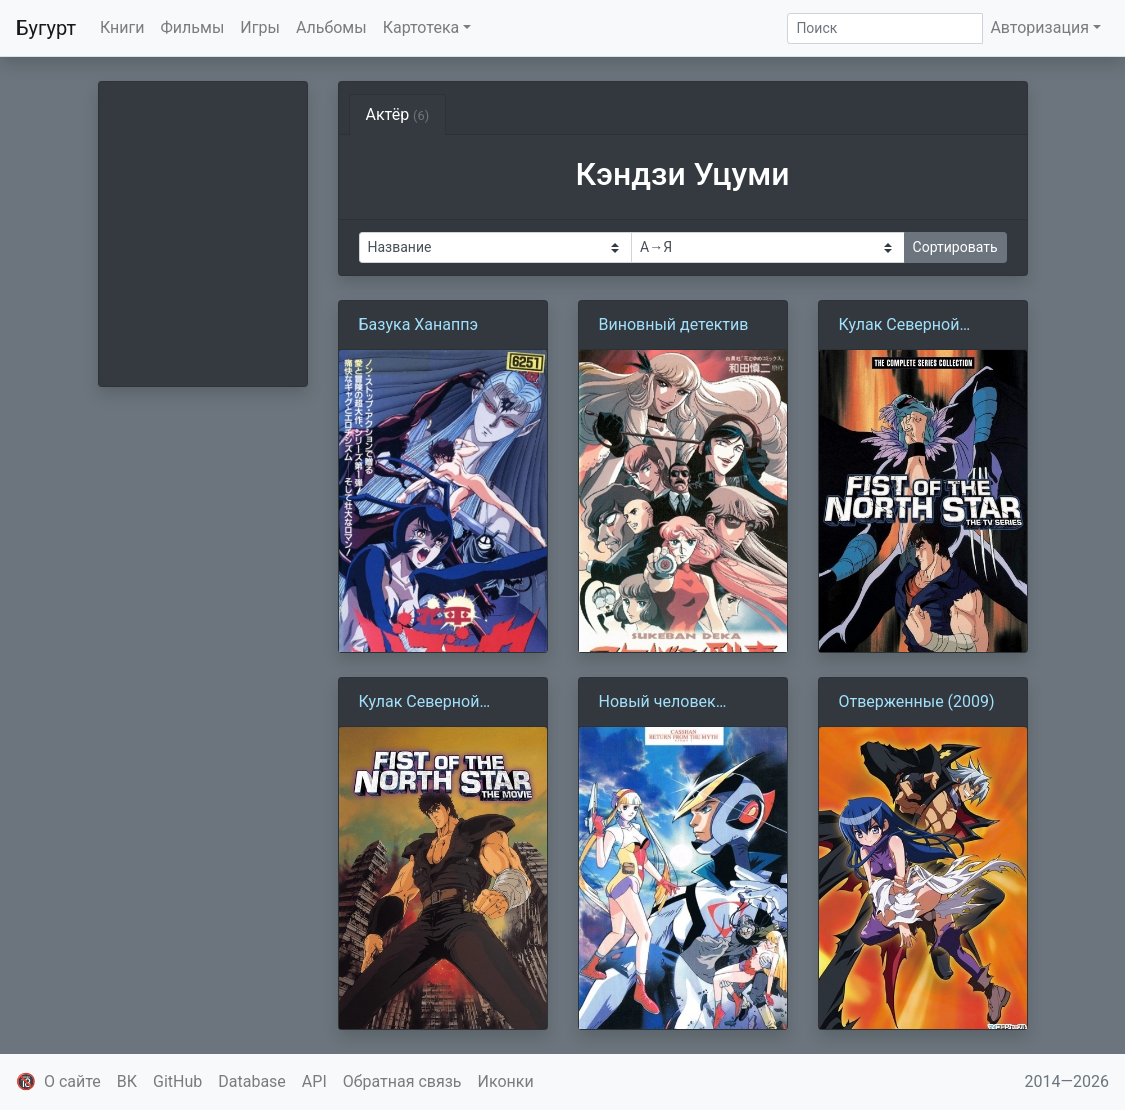 Image resolution: width=1125 pixels, height=1110 pixels. Describe the element at coordinates (674, 324) in the screenshot. I see `Виновный детектив` at that location.